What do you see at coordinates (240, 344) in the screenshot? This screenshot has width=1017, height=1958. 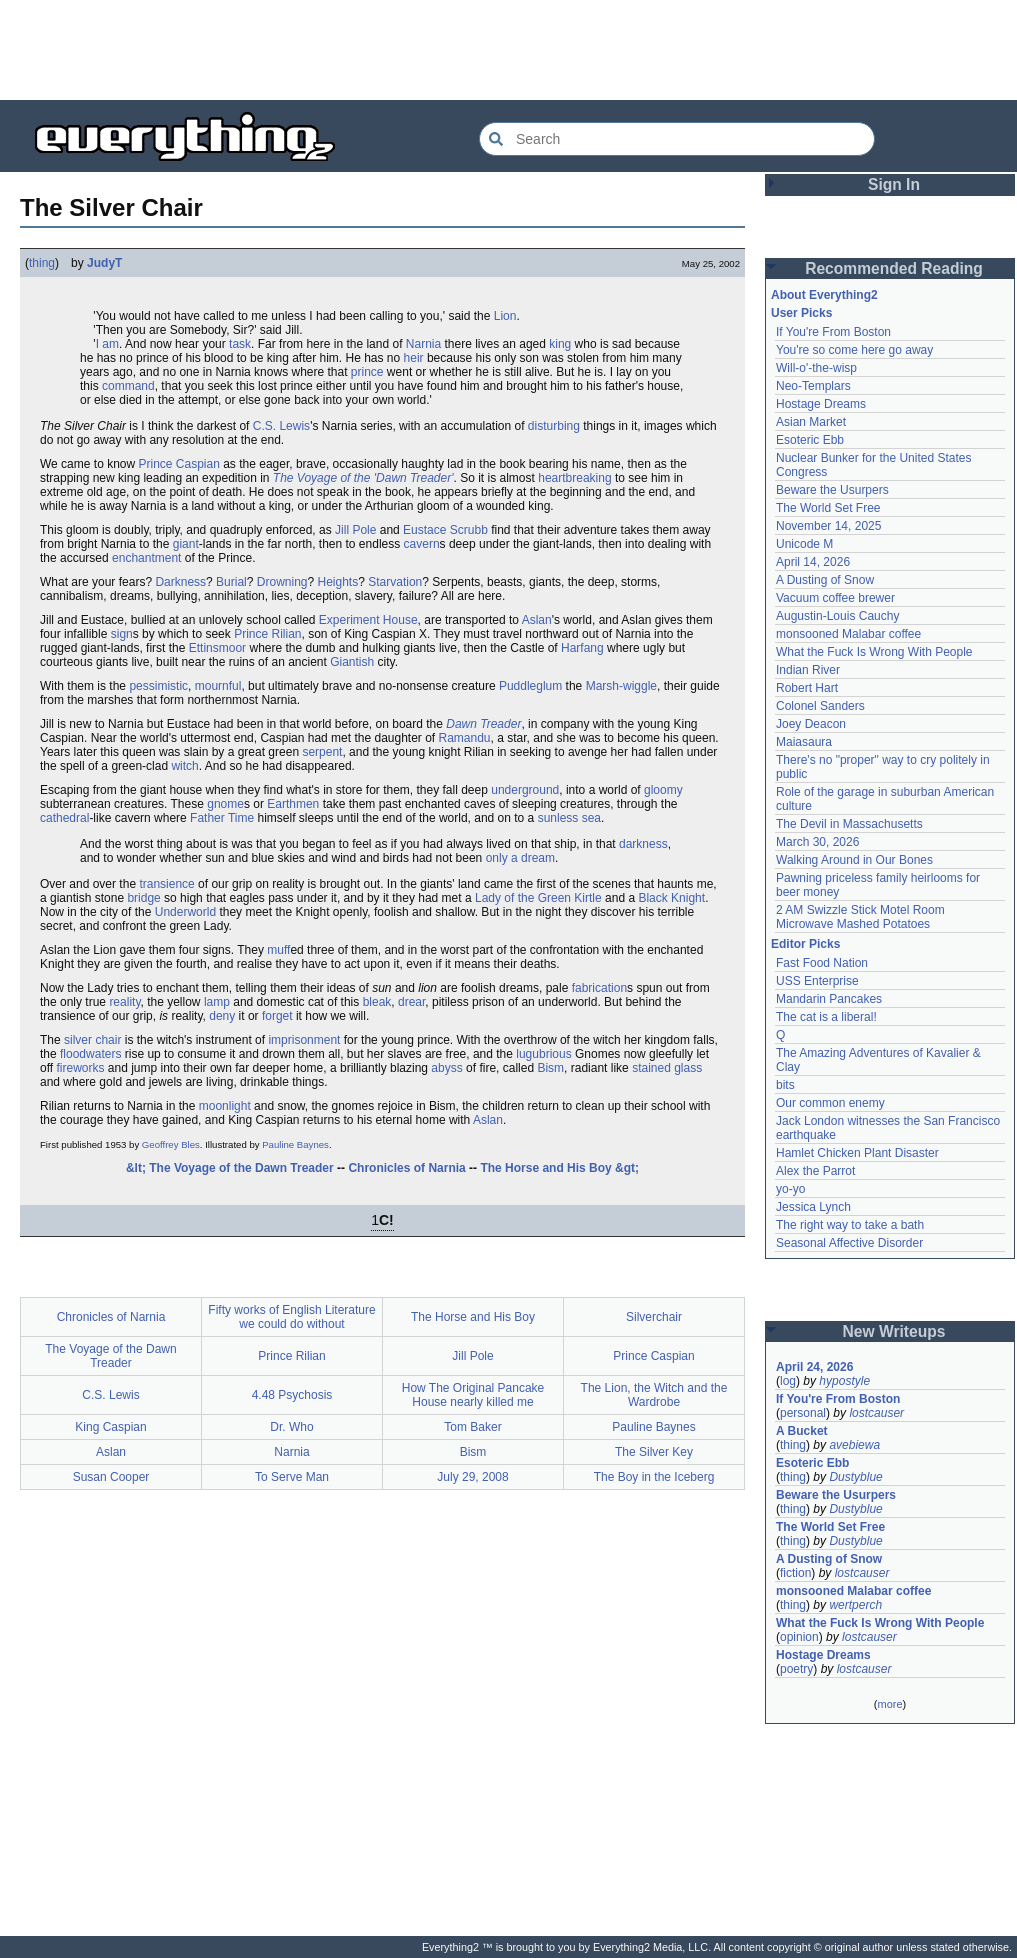 I see `task` at bounding box center [240, 344].